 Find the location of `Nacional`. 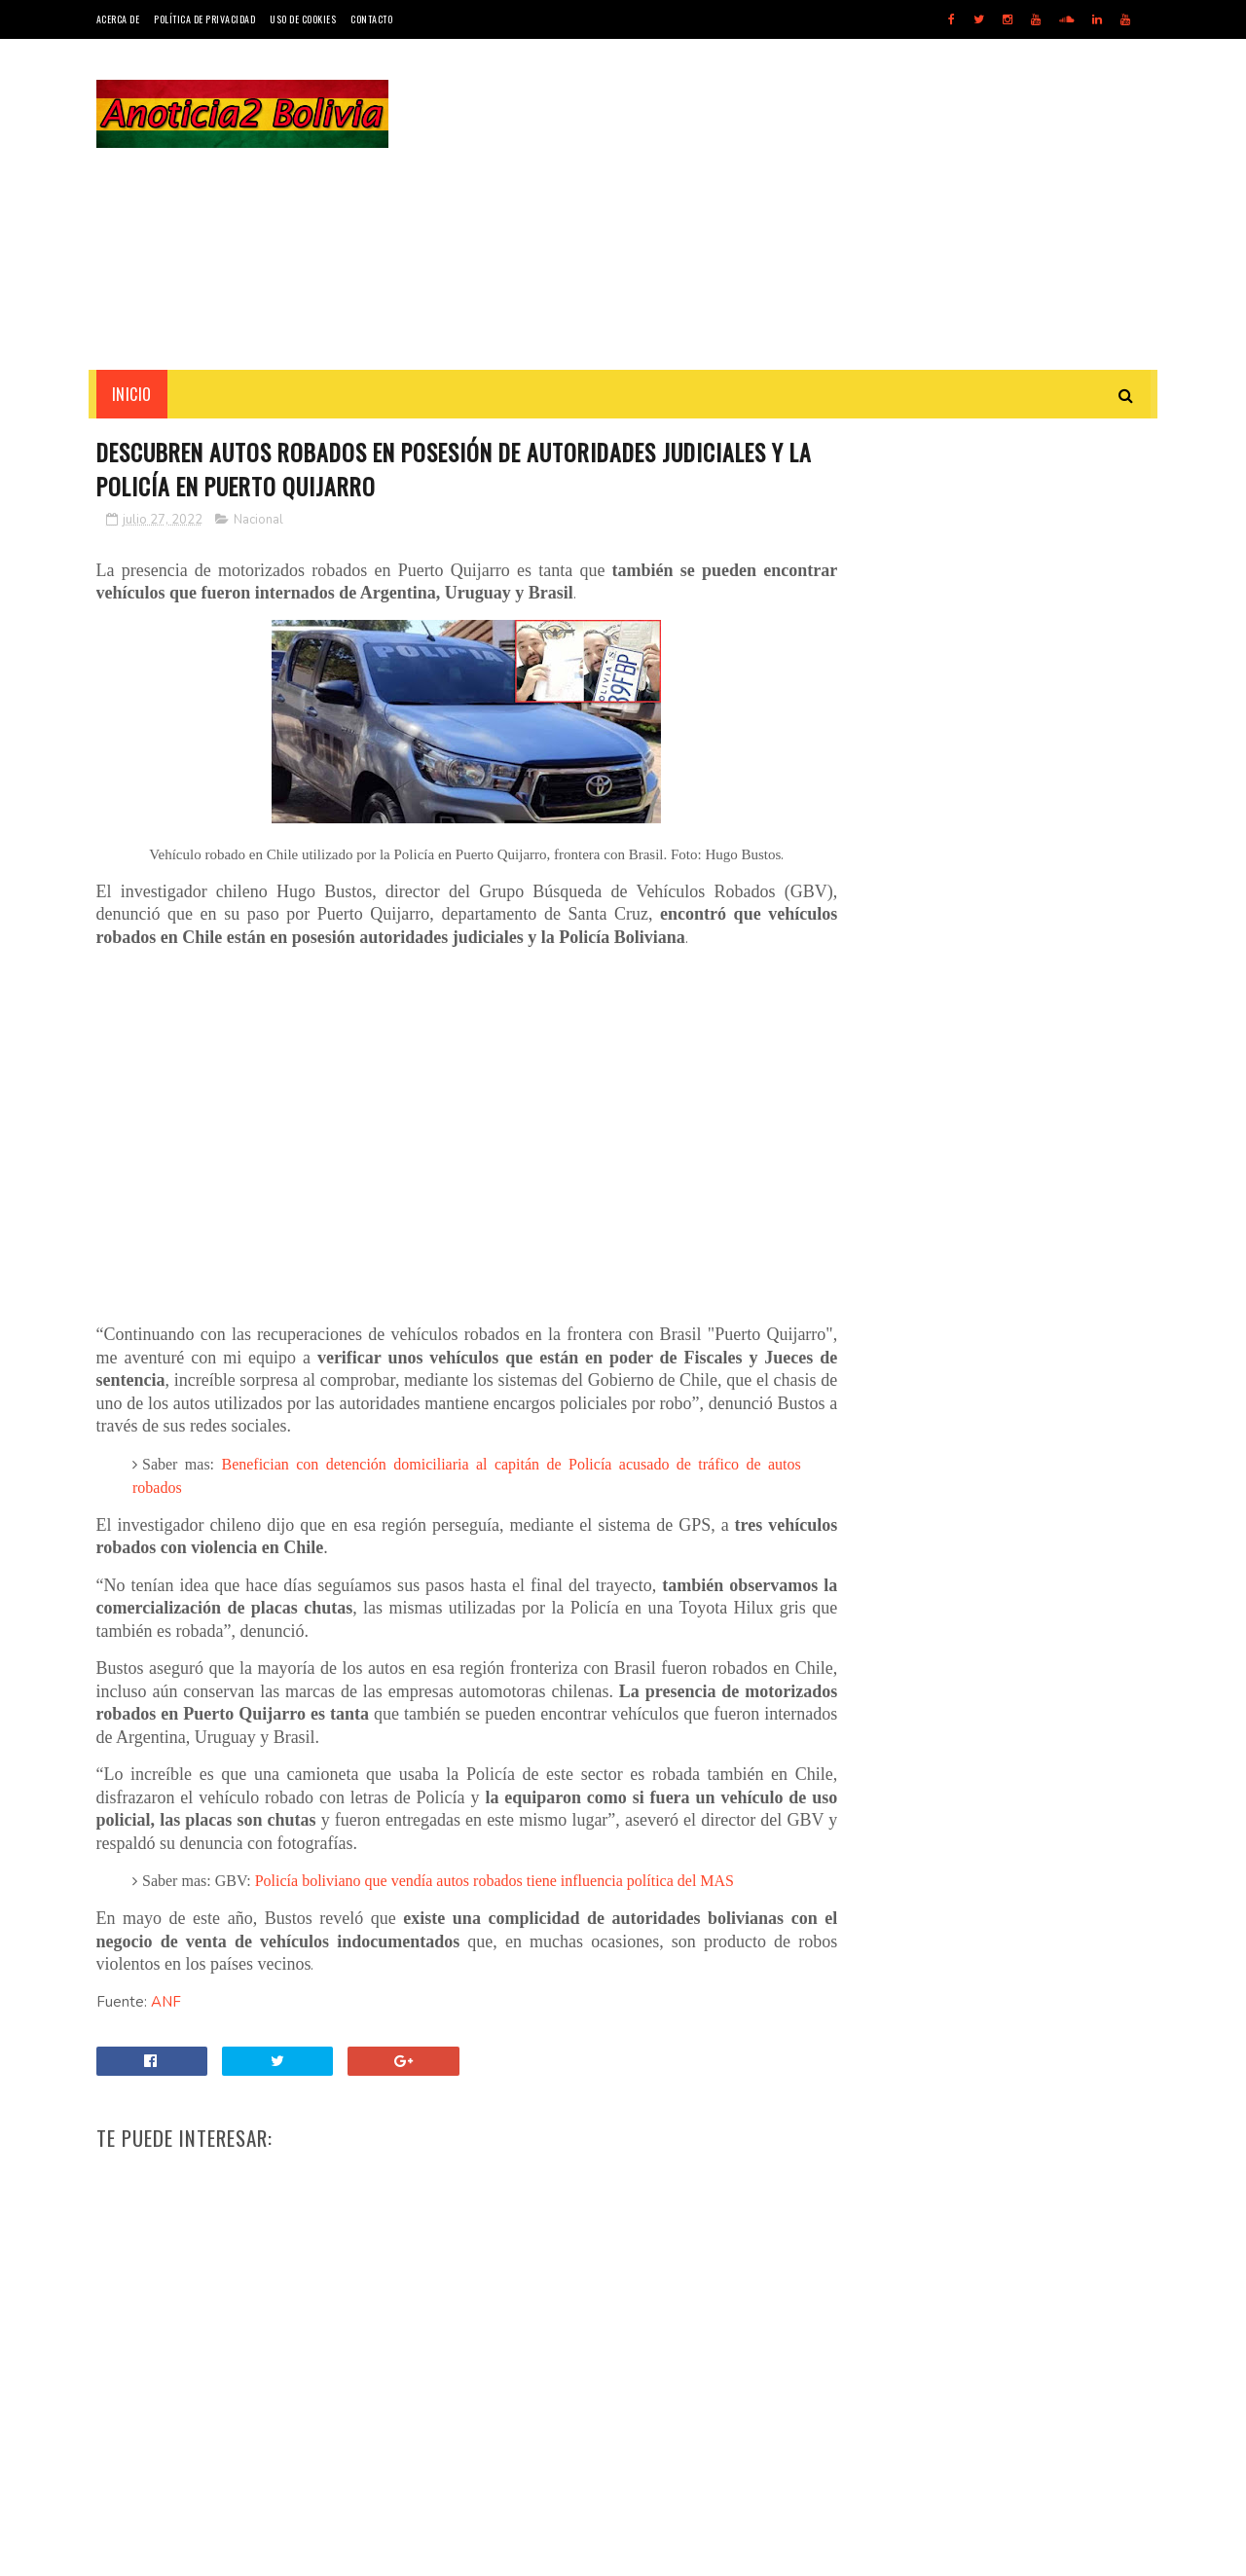

Nacional is located at coordinates (258, 520).